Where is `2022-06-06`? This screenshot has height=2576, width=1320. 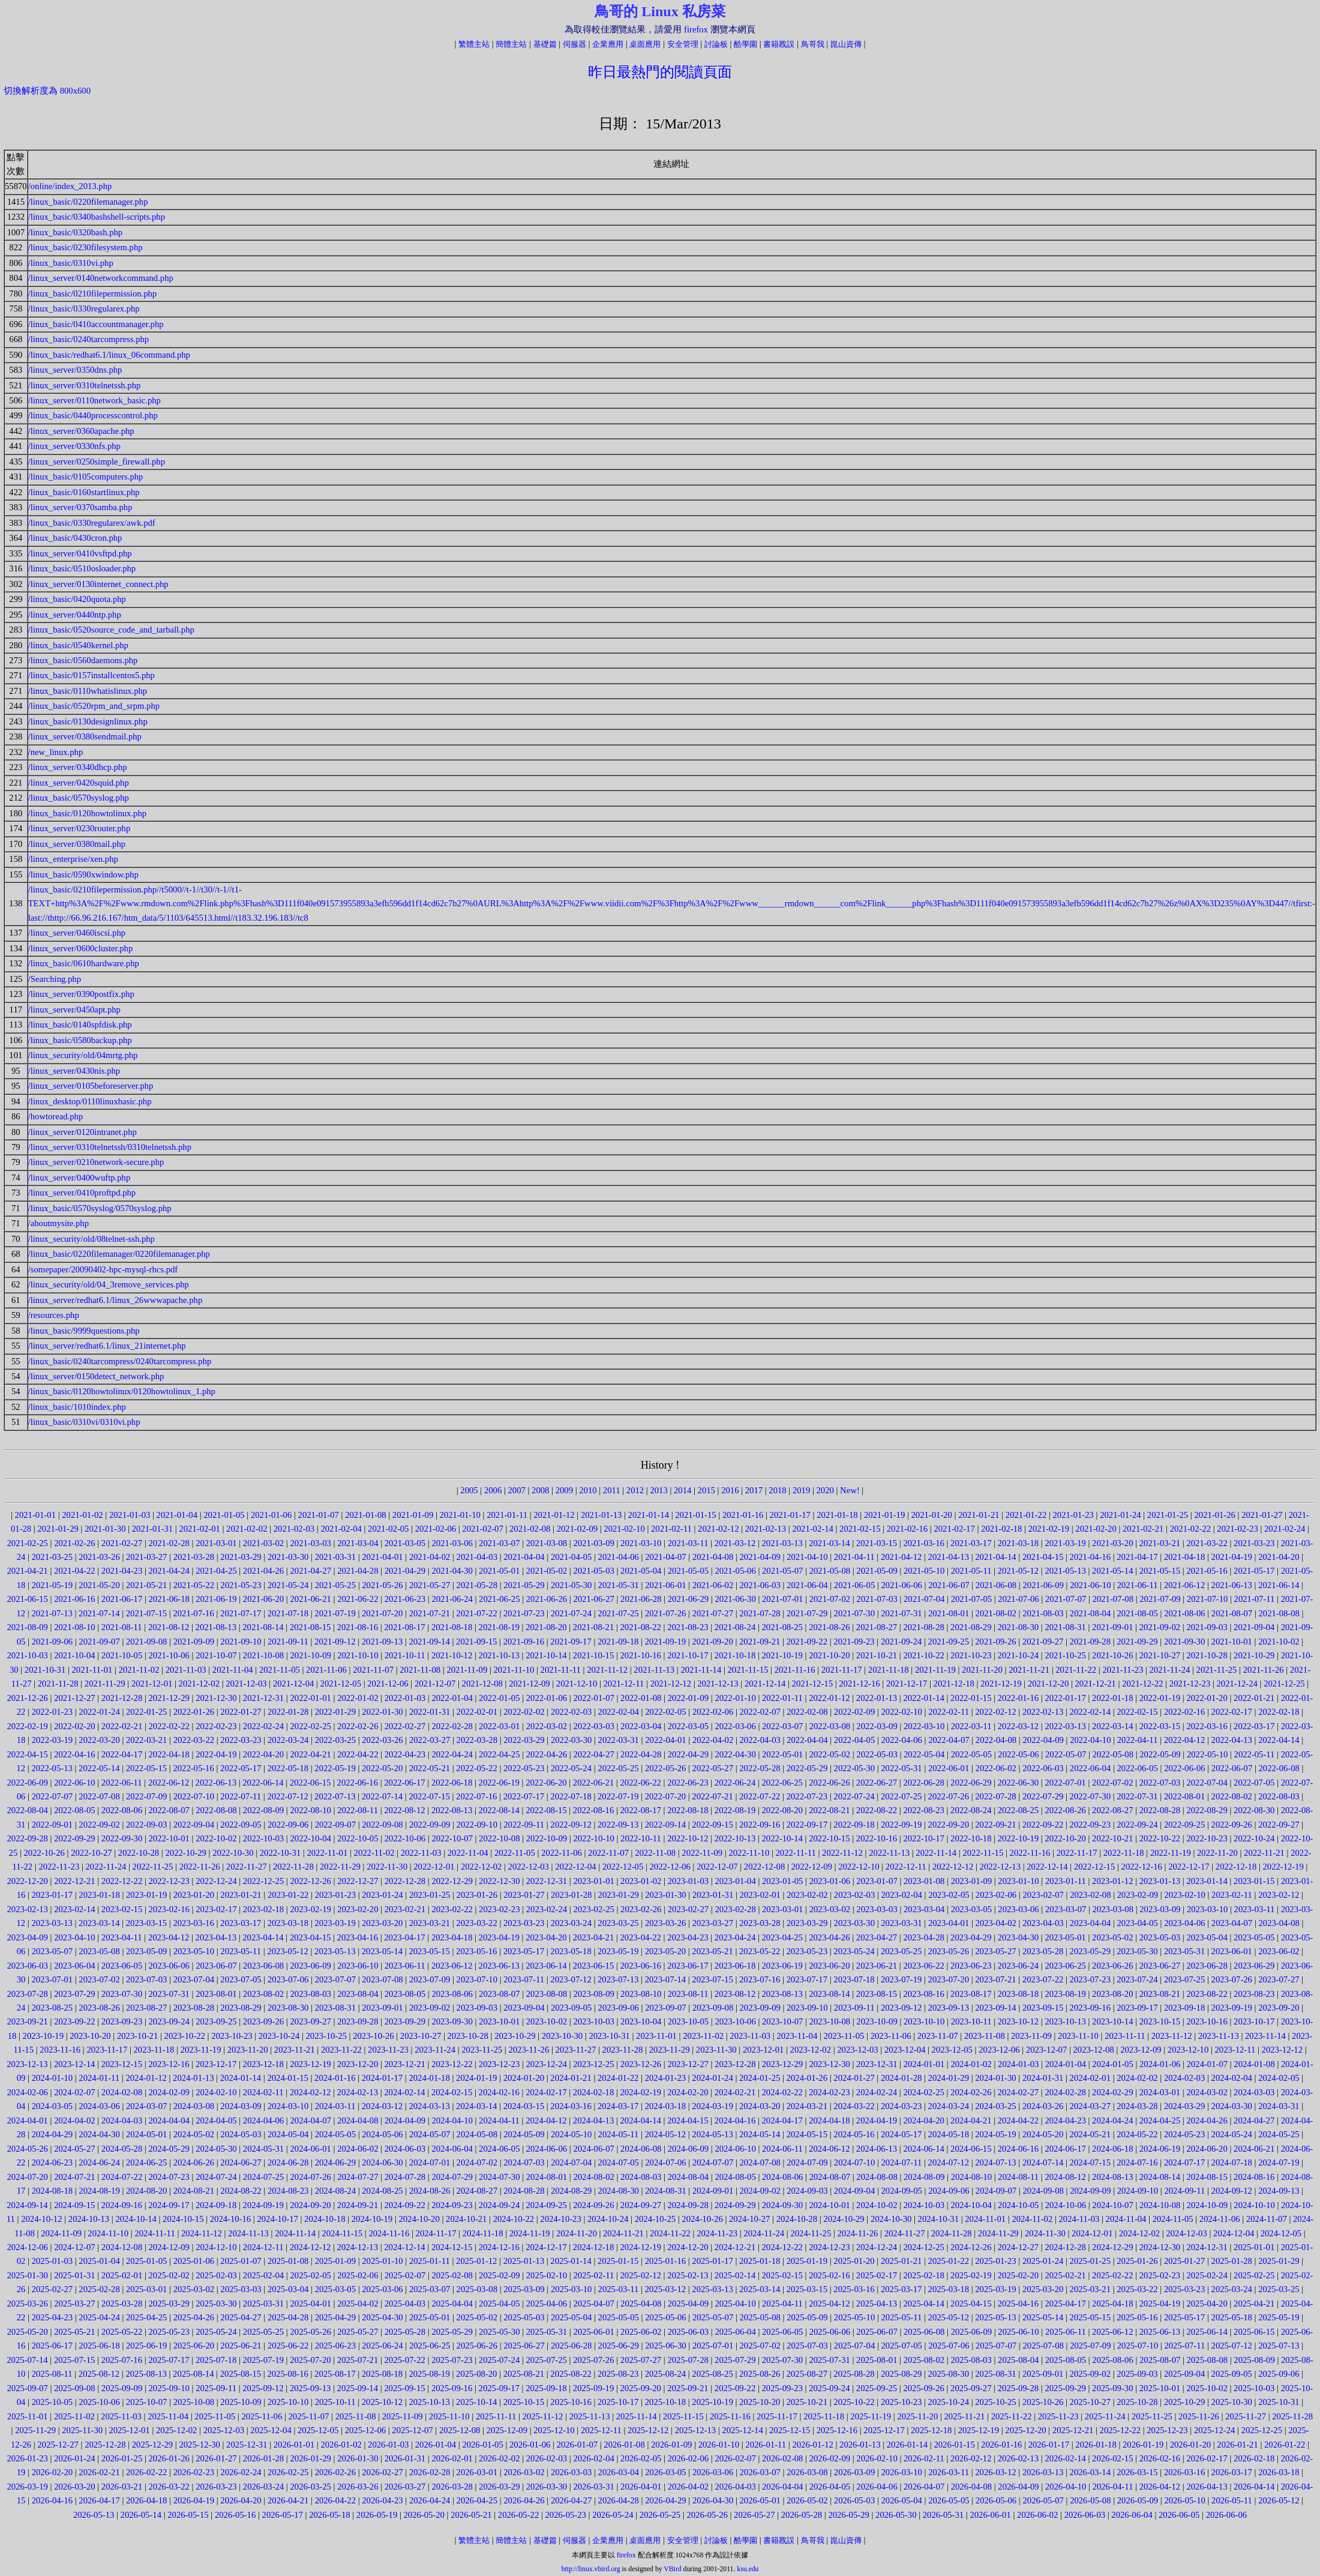
2022-06-06 is located at coordinates (1184, 1768).